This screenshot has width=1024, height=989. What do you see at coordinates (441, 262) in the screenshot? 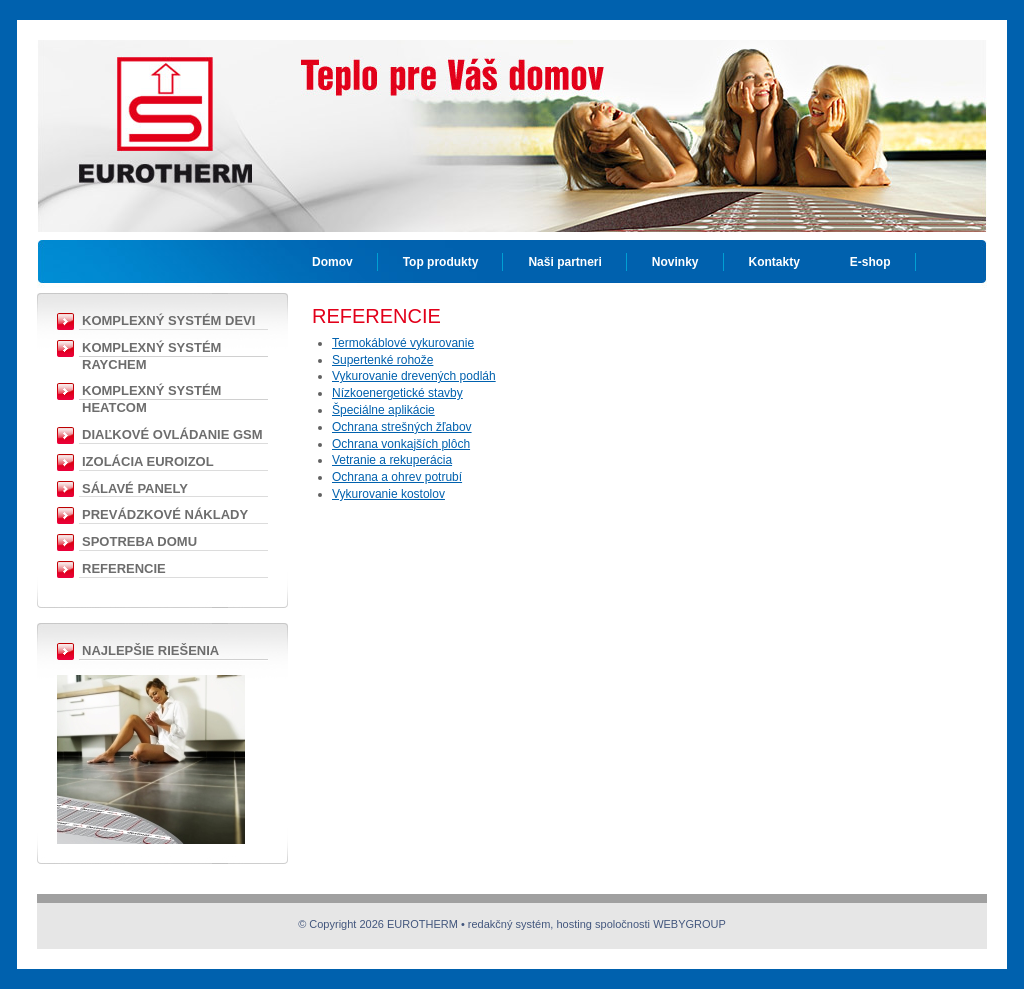
I see `Top produkty` at bounding box center [441, 262].